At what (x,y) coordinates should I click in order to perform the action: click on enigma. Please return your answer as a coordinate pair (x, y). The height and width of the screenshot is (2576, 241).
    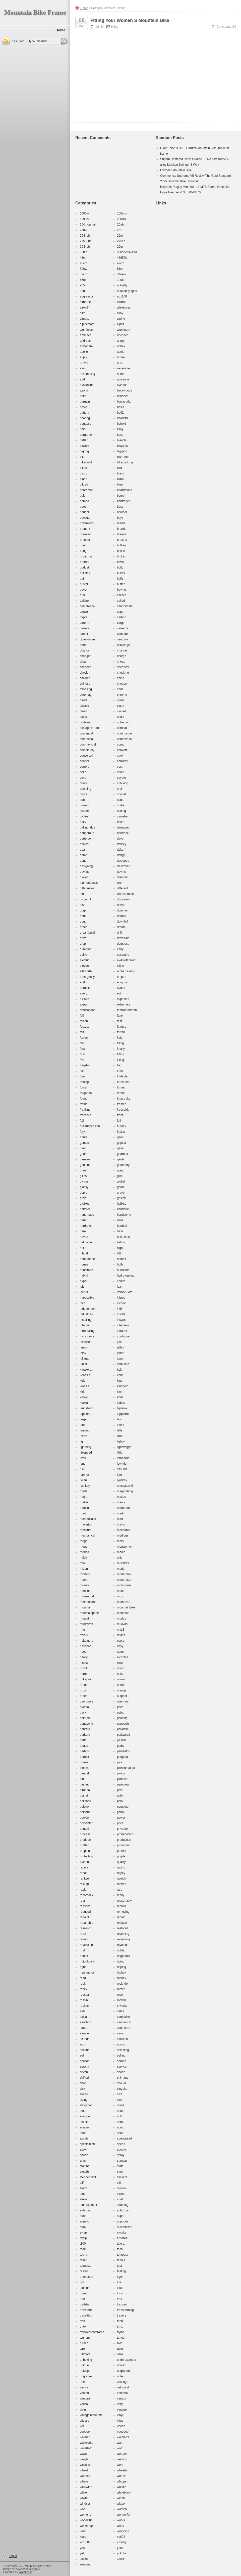
    Looking at the image, I should click on (122, 982).